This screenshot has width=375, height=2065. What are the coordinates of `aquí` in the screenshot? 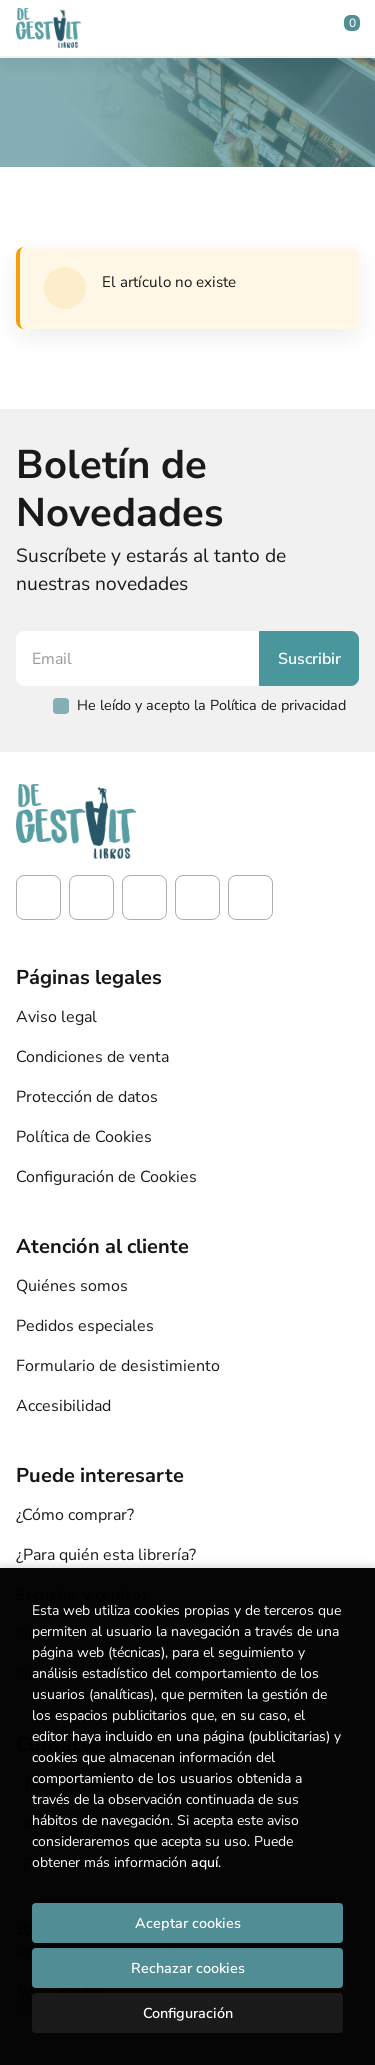 It's located at (204, 1862).